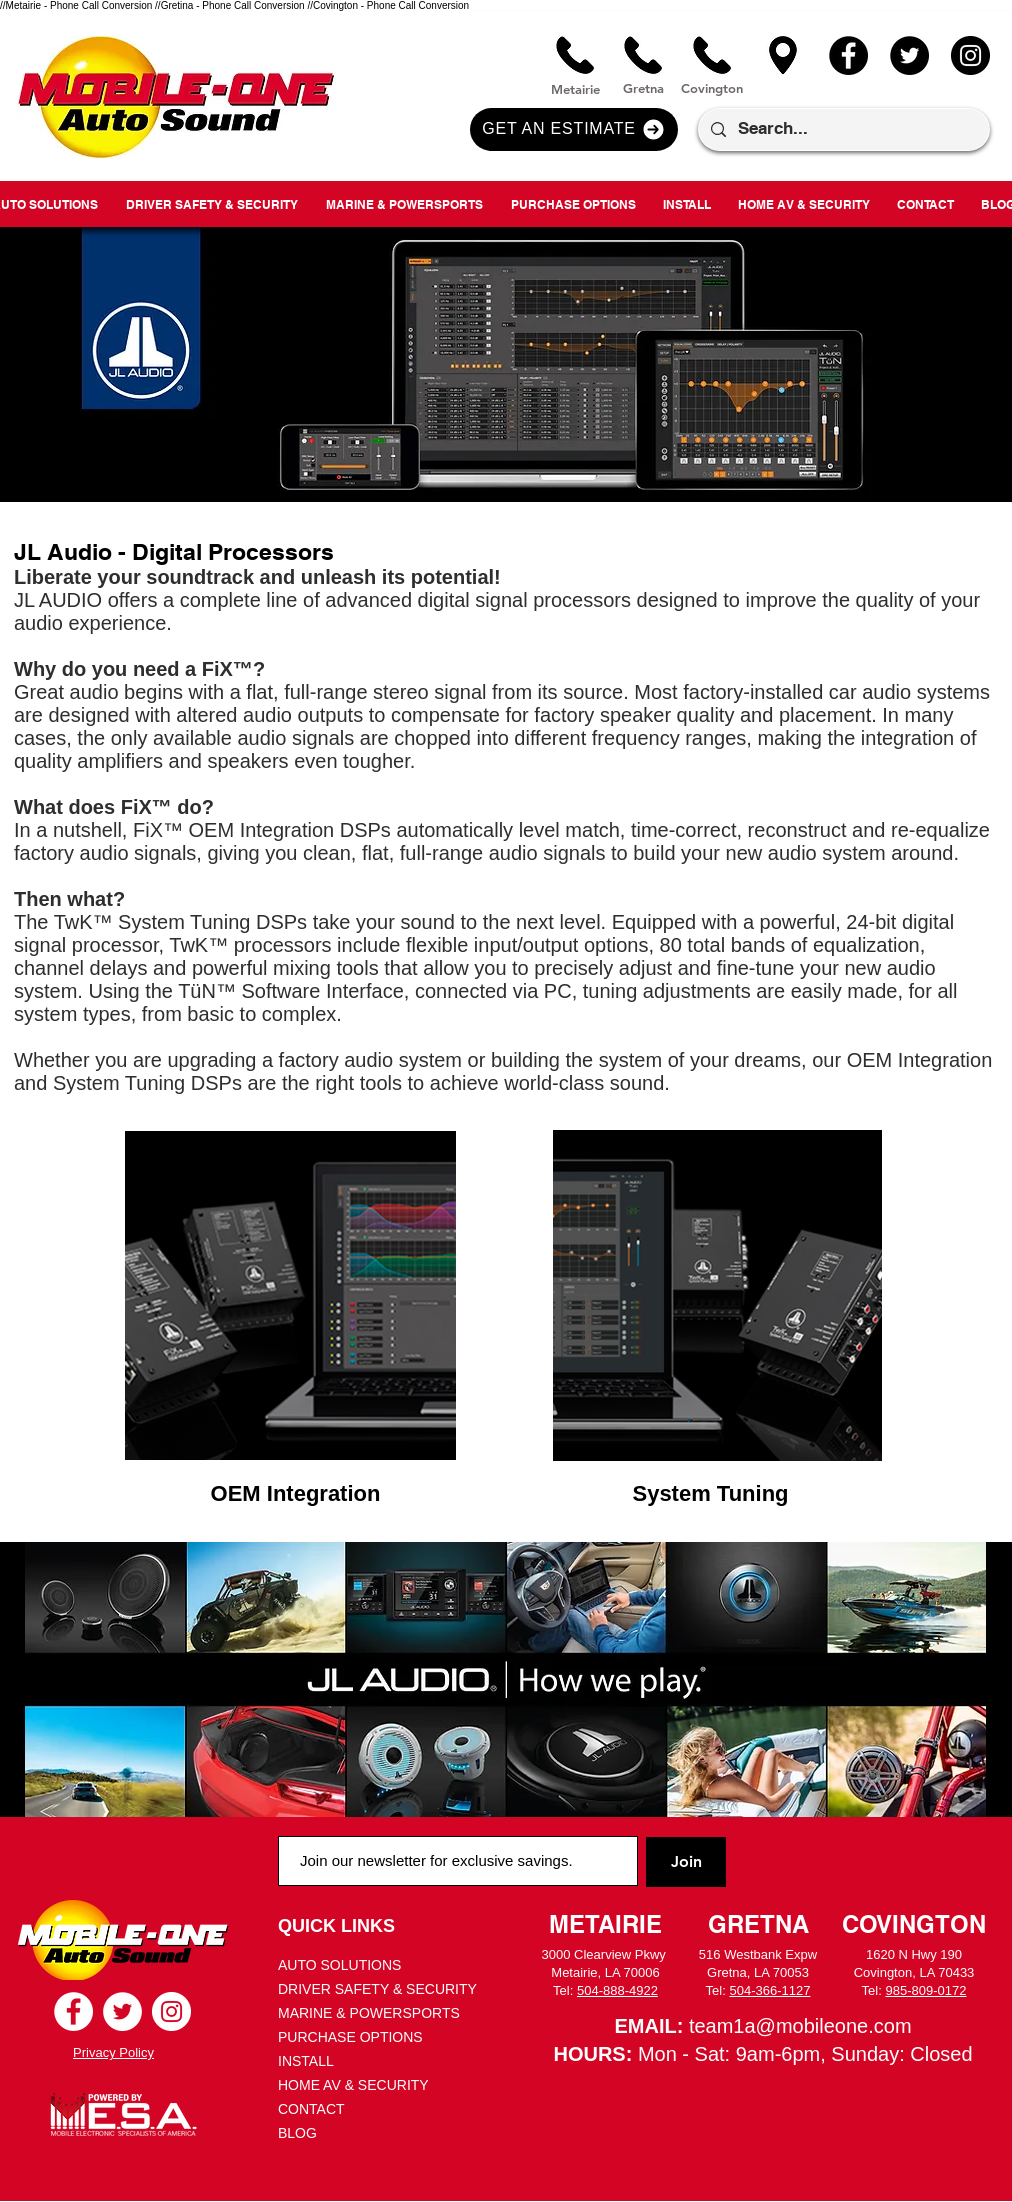 The width and height of the screenshot is (1012, 2202). I want to click on [Search...], so click(842, 129).